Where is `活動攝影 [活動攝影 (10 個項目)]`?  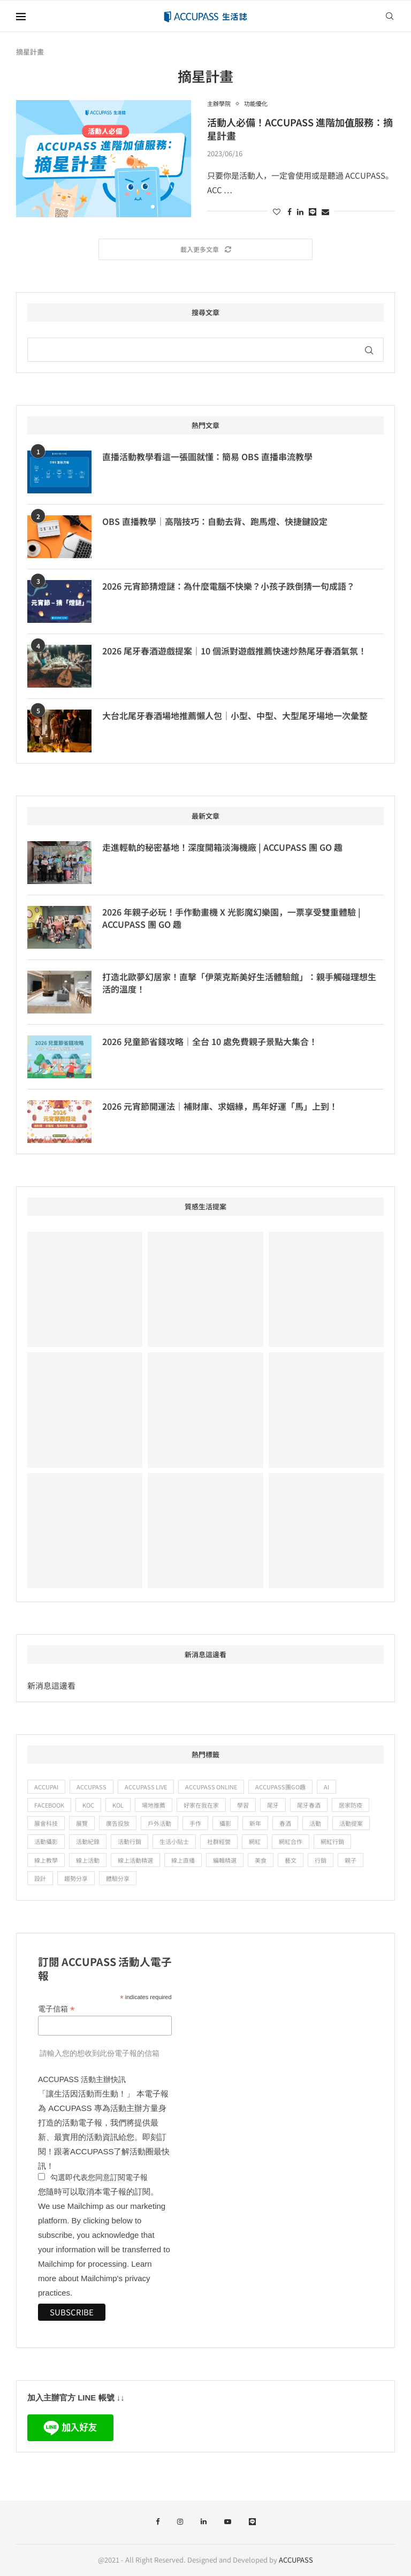 活動攝影 [活動攝影 (10 個項目)] is located at coordinates (46, 1841).